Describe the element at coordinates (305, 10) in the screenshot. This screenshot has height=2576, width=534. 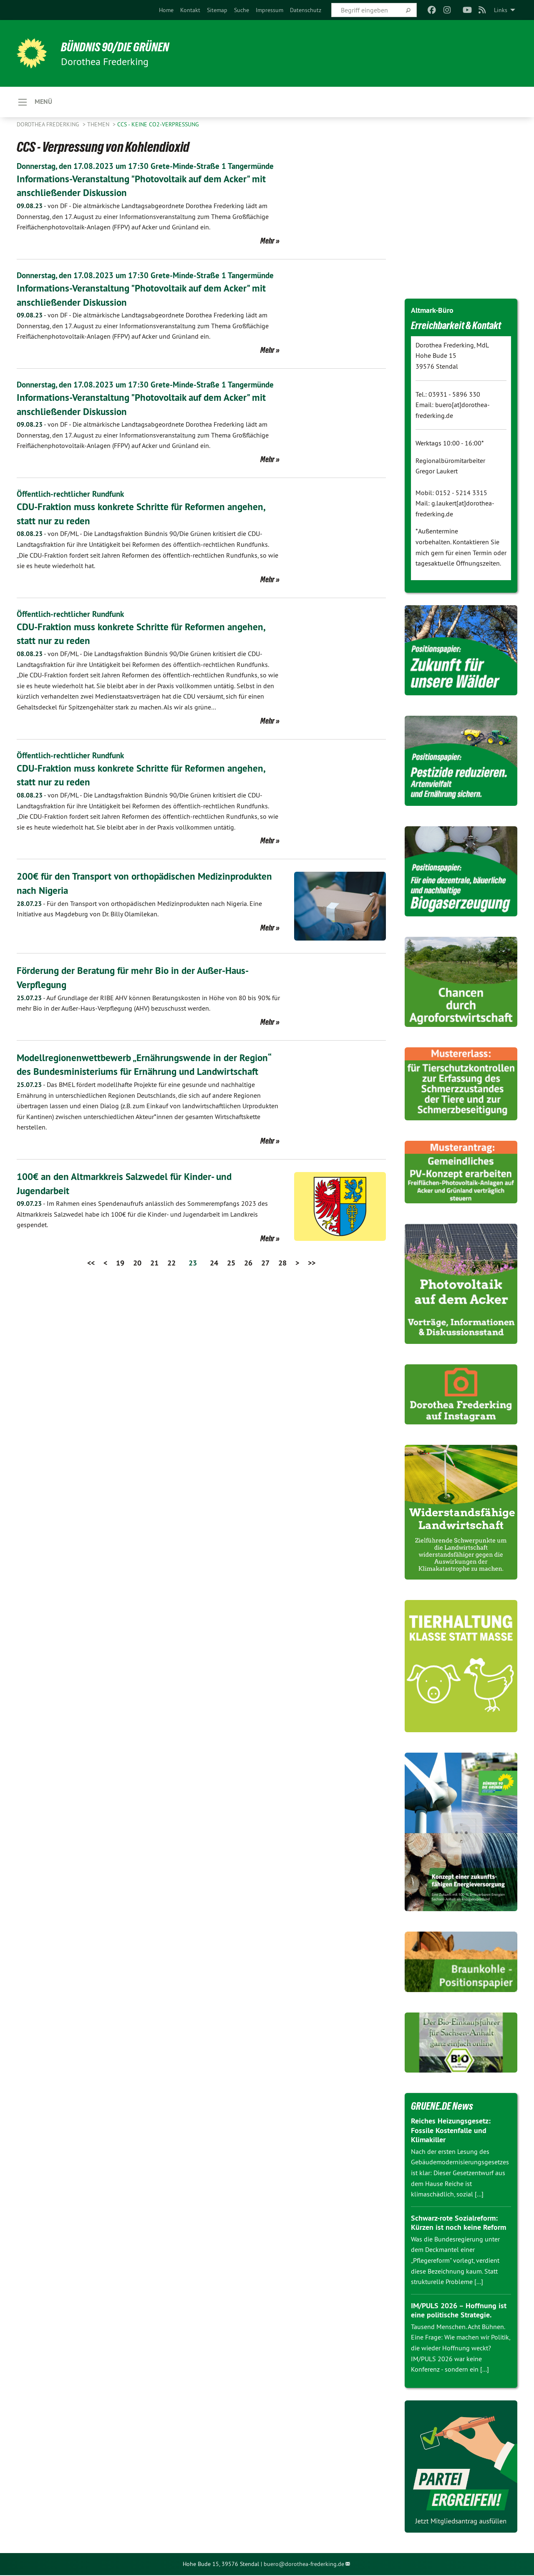
I see `Datenschutz` at that location.